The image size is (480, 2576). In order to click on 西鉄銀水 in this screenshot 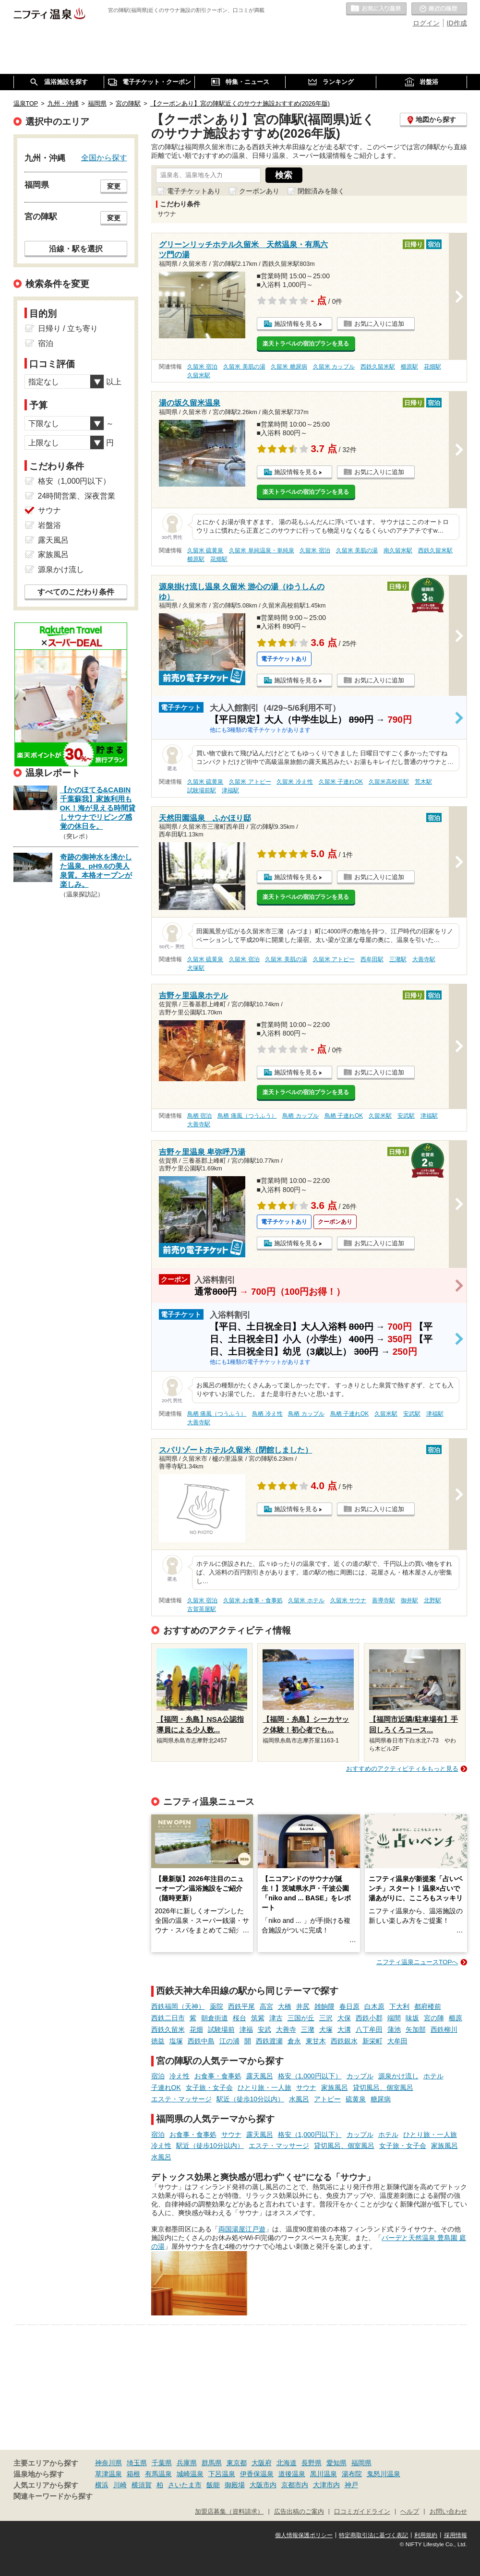, I will do `click(344, 2041)`.